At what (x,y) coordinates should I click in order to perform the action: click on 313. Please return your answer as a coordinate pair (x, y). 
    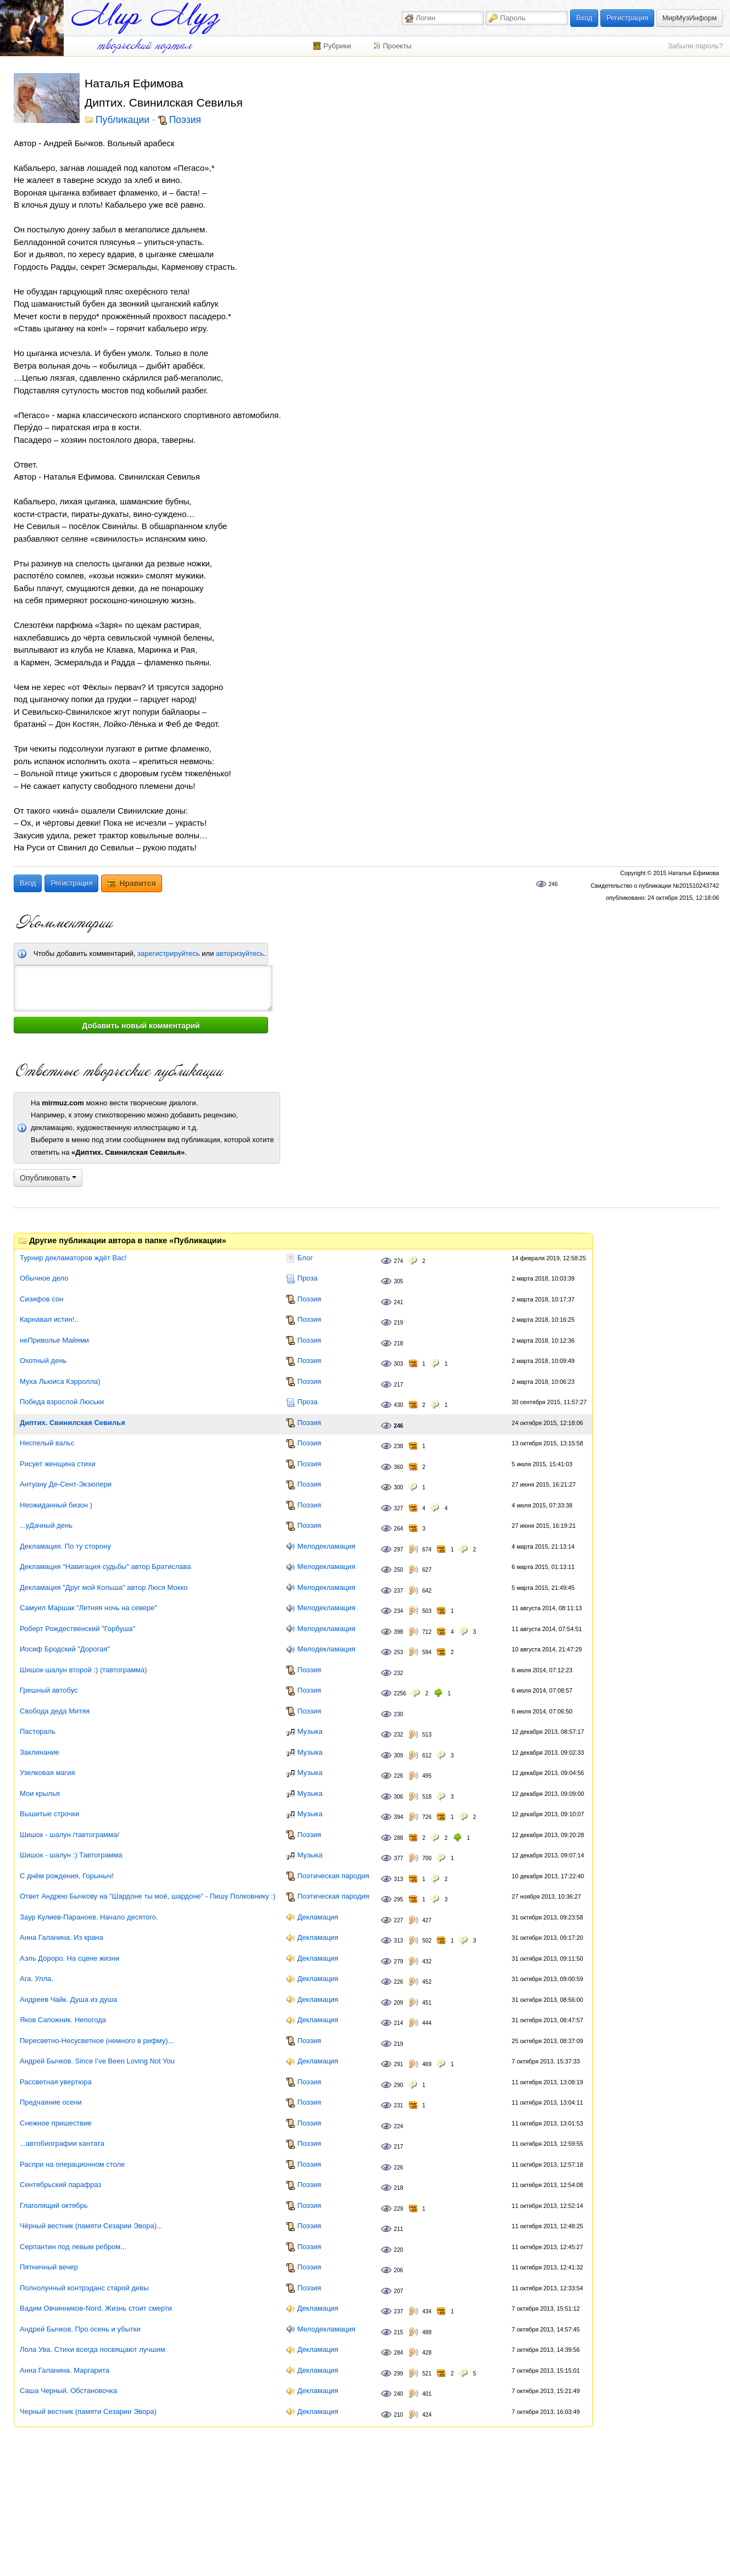
    Looking at the image, I should click on (398, 1879).